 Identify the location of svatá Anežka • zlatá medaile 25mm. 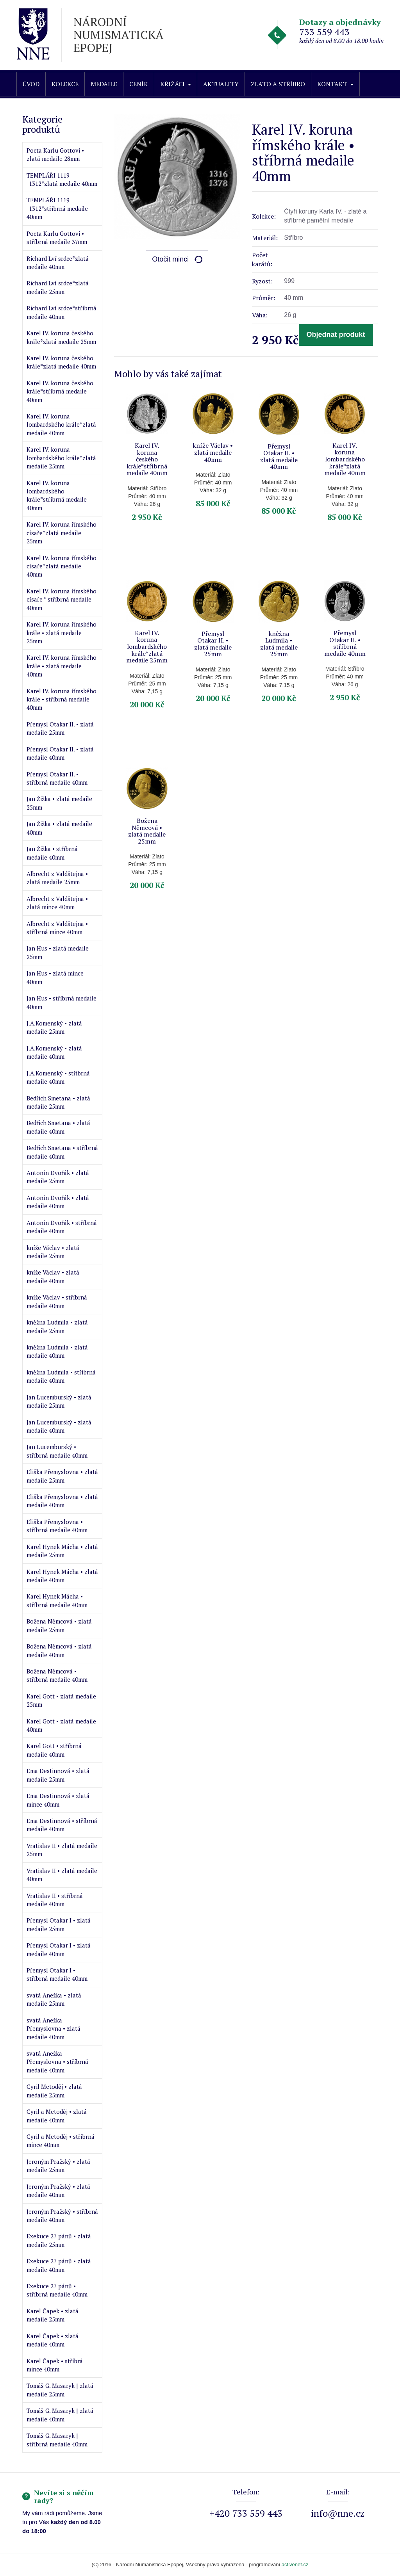
(54, 1999).